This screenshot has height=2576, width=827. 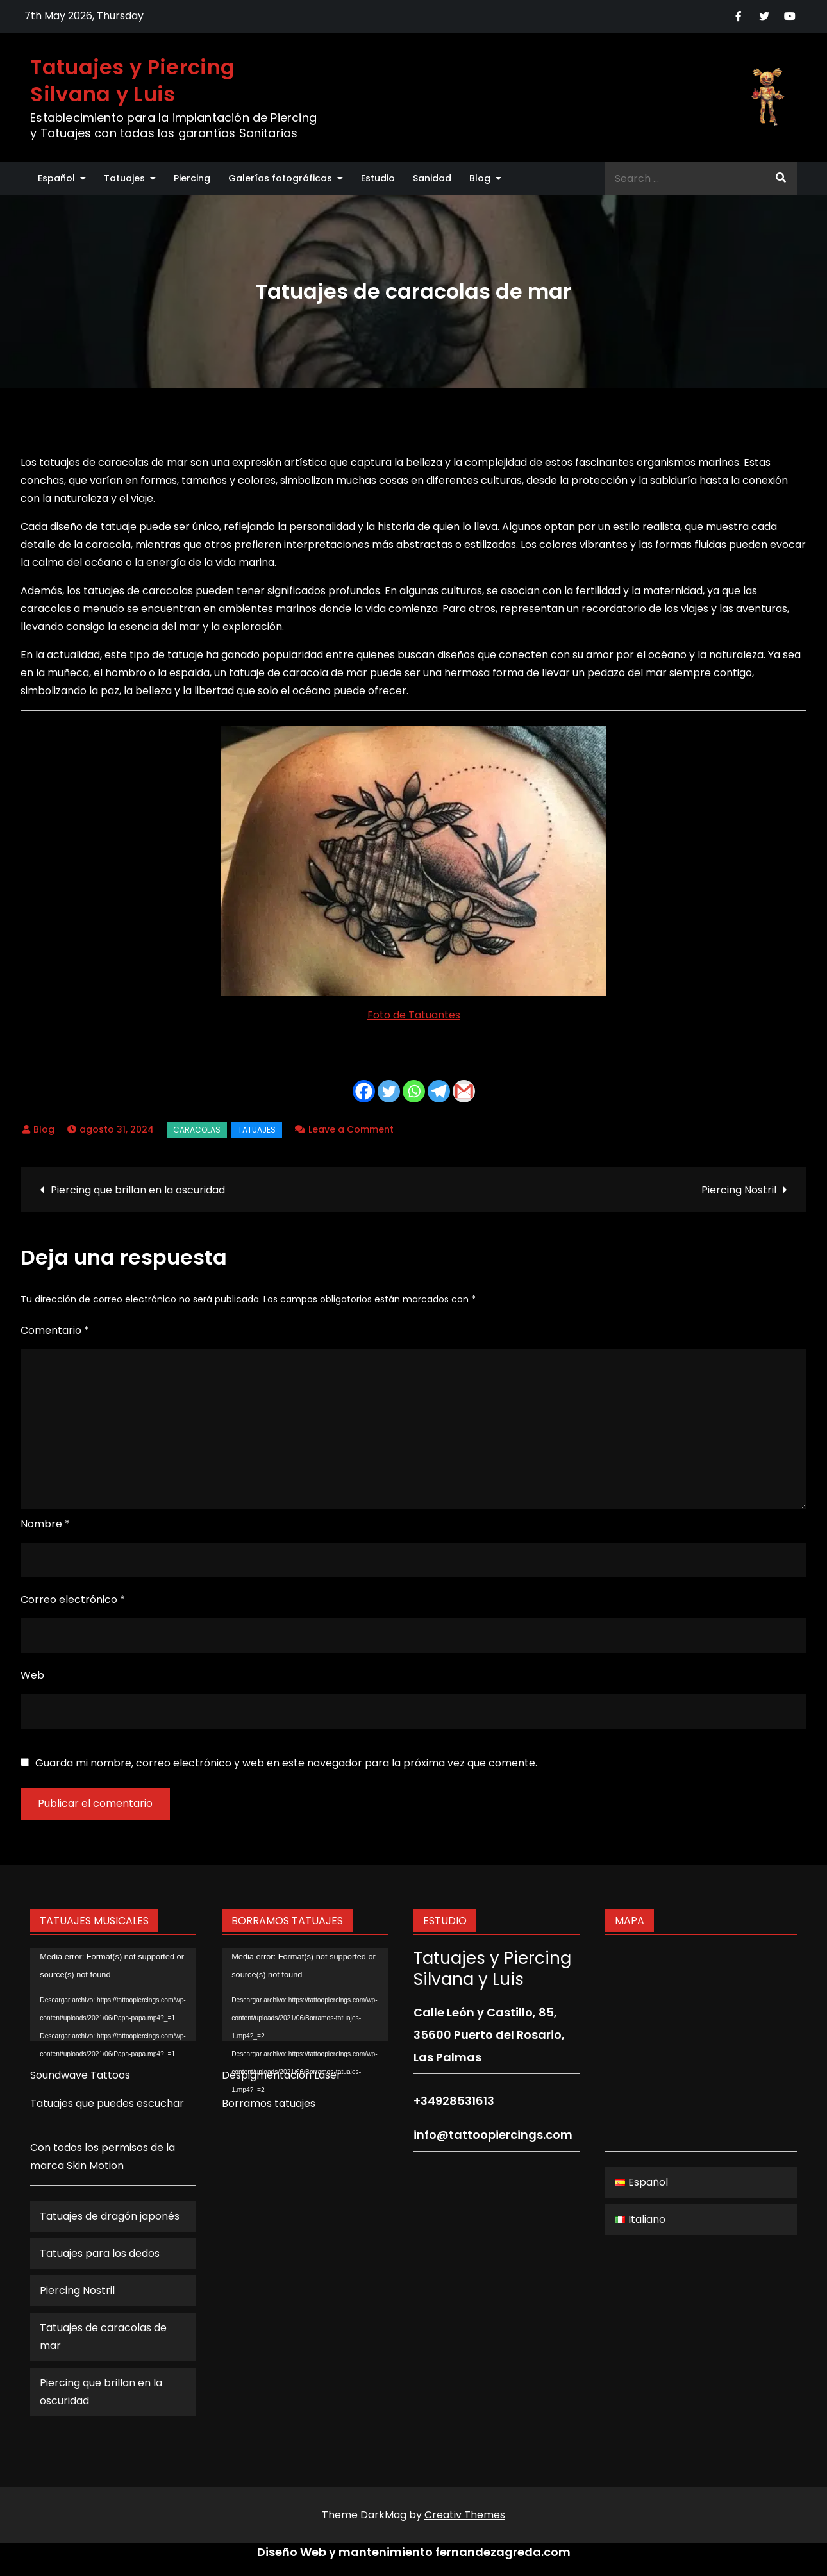 I want to click on caracolas, so click(x=197, y=1129).